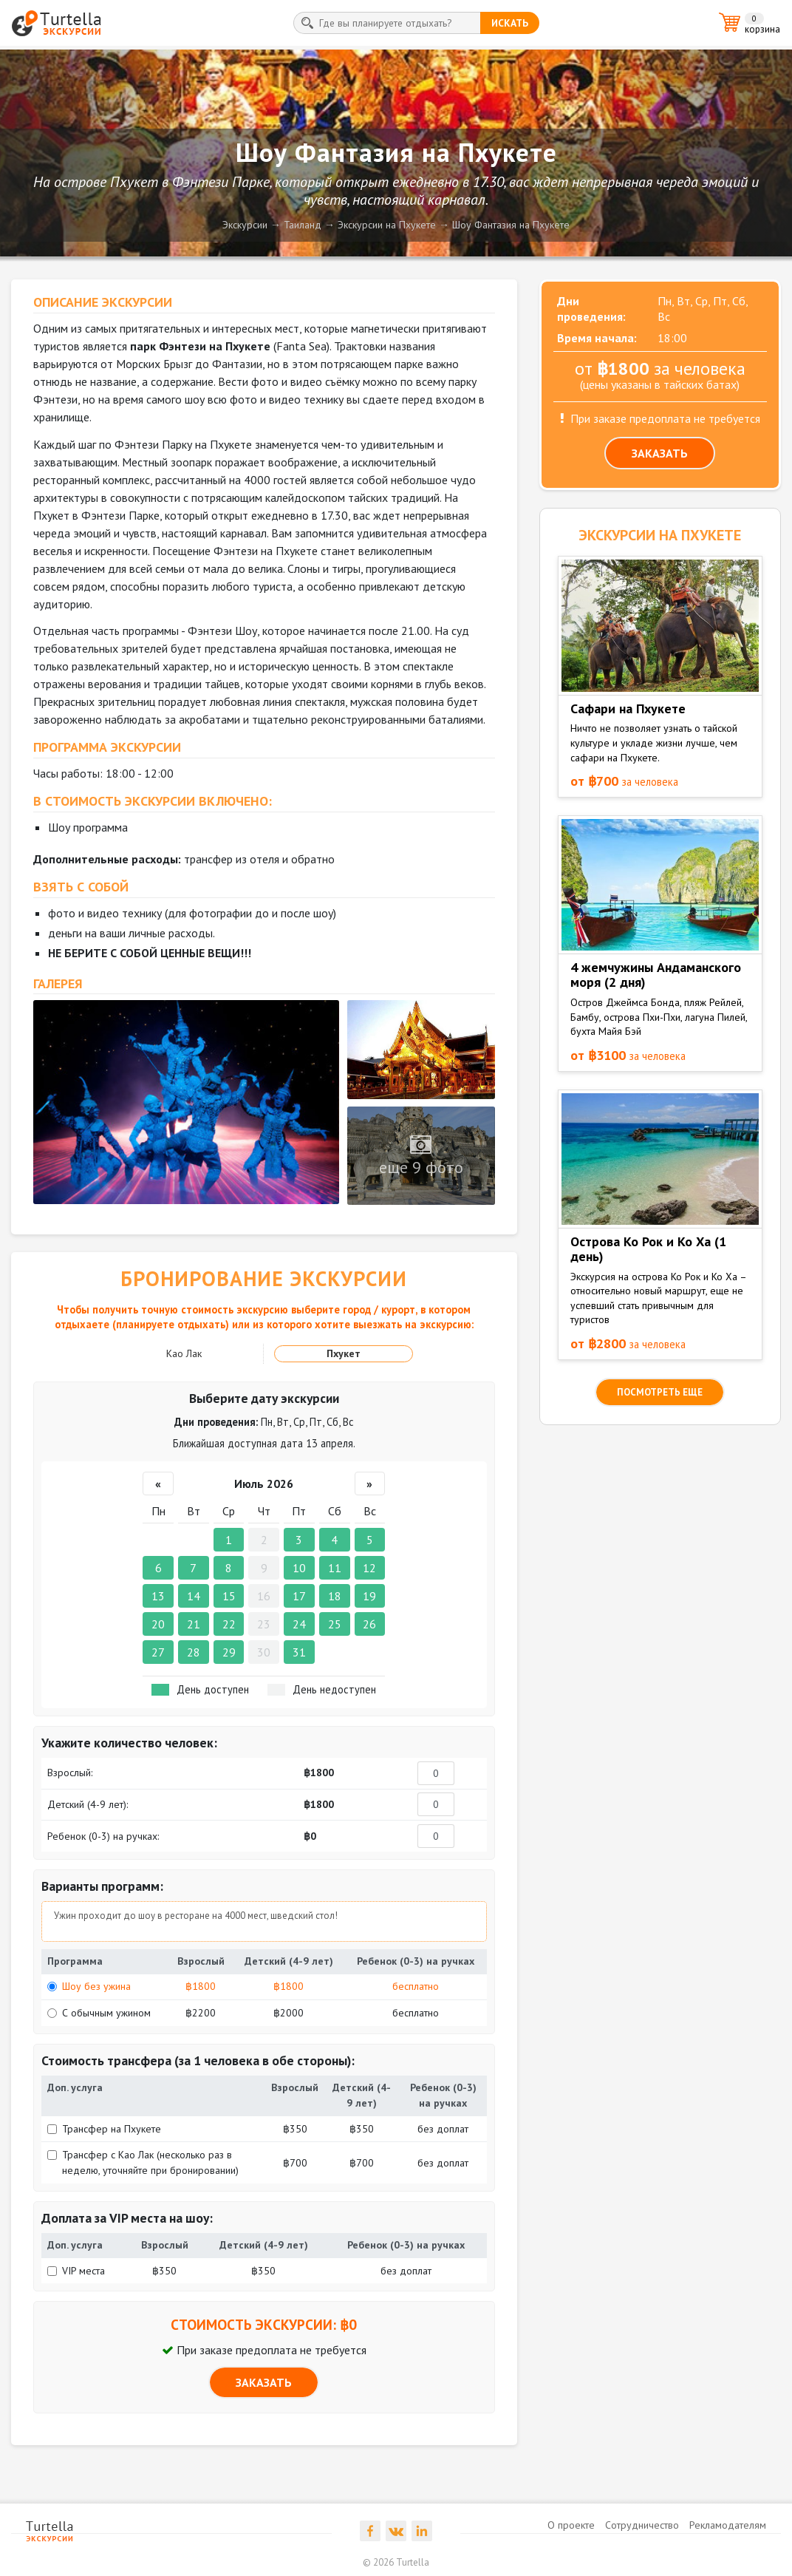  I want to click on Таиланд, so click(302, 224).